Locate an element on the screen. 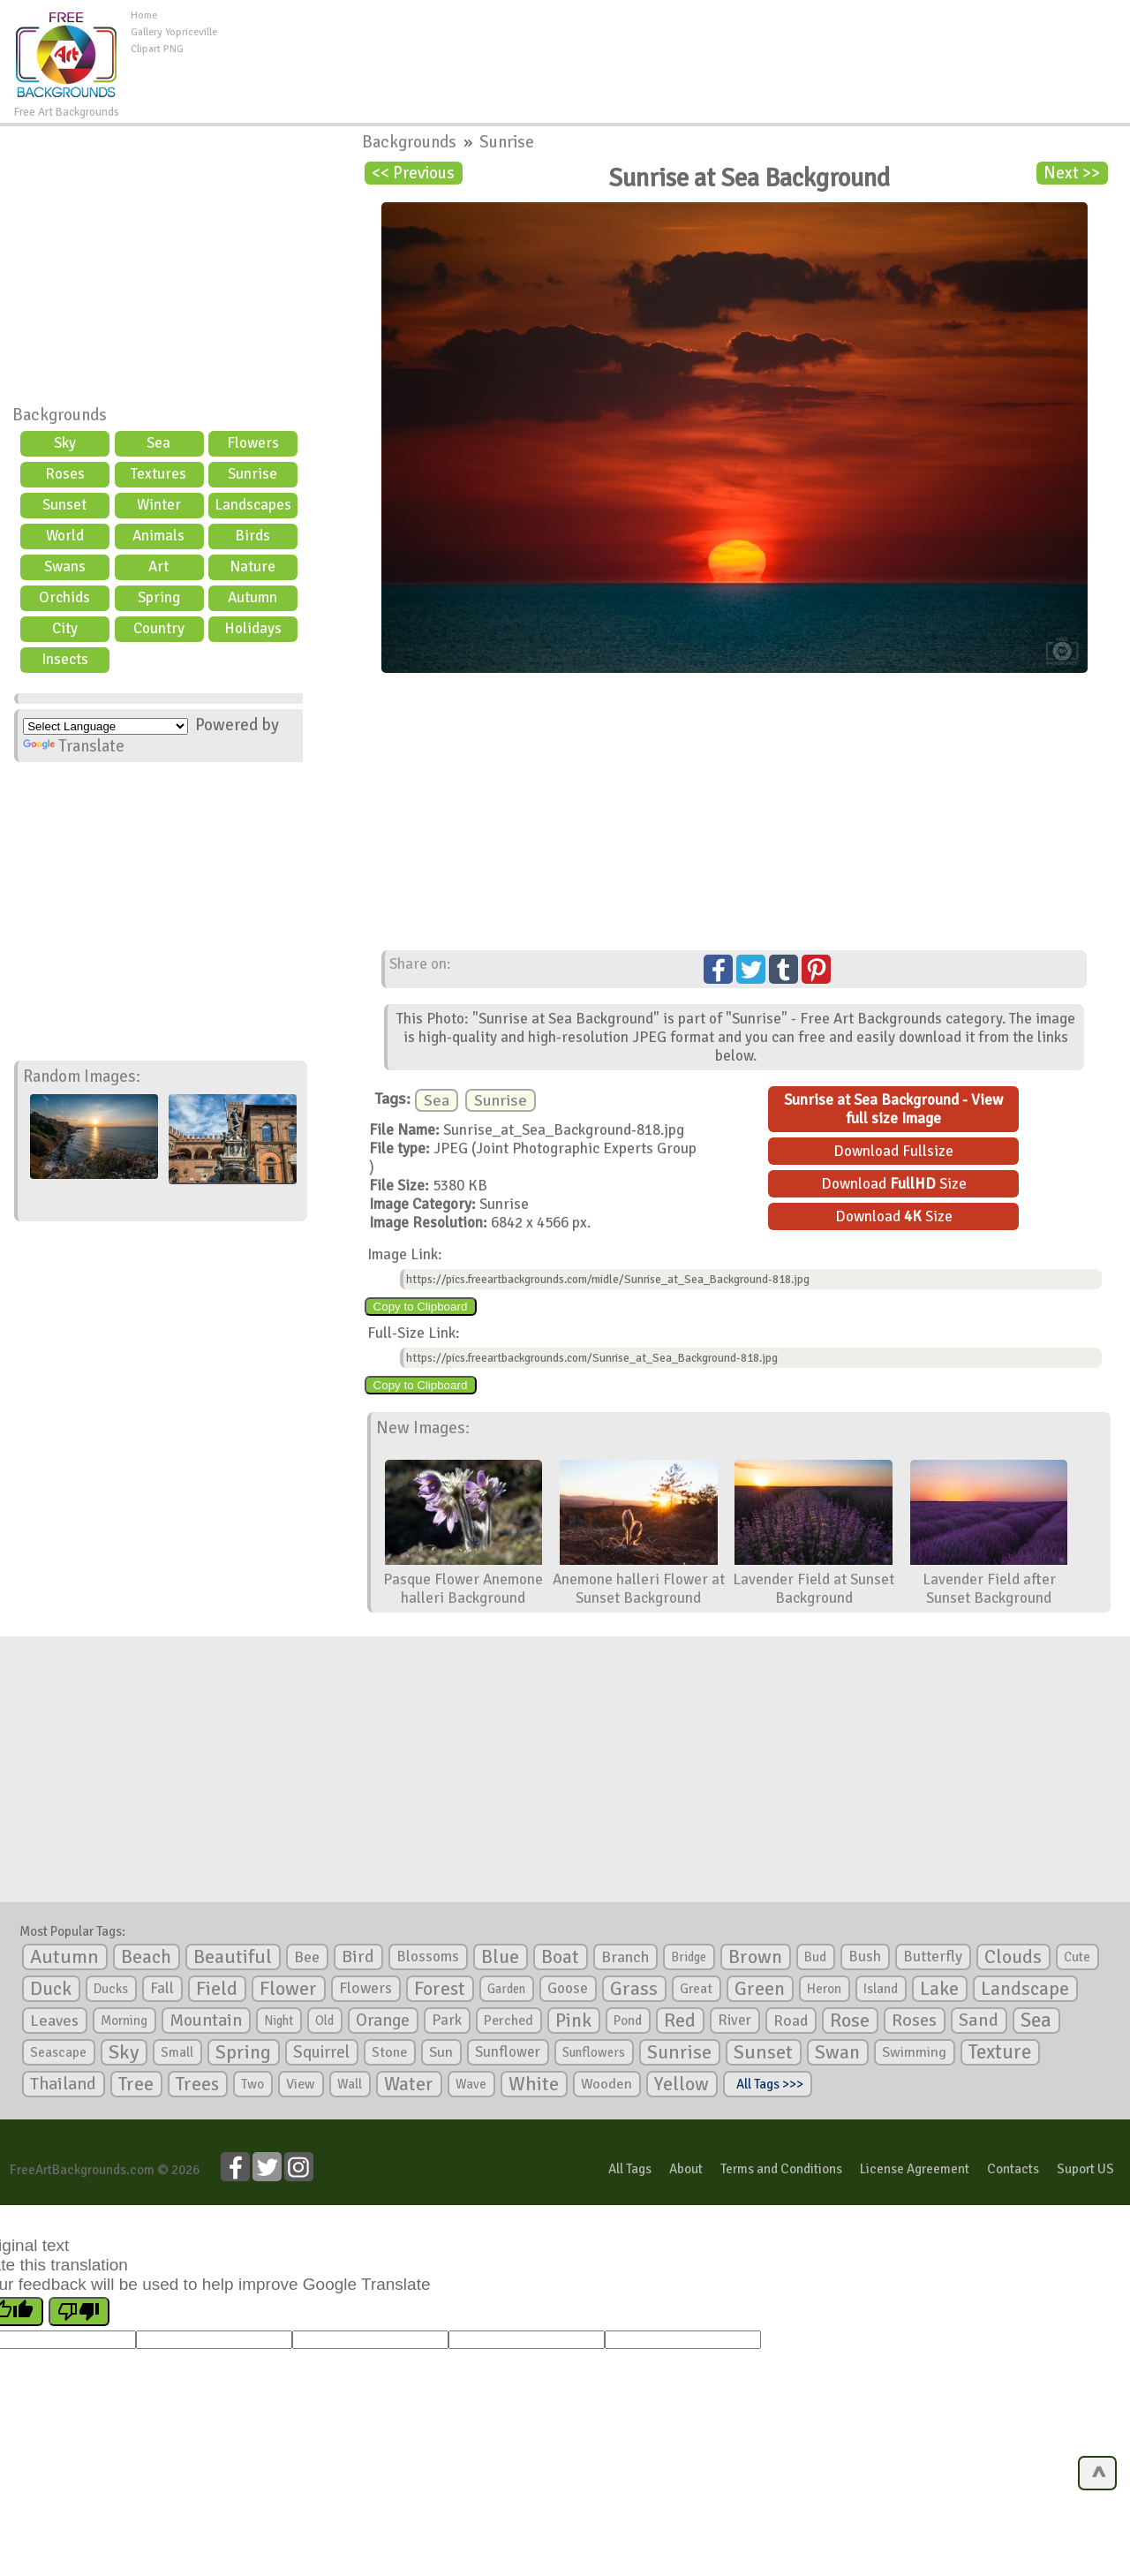  All Tags >>> is located at coordinates (767, 2084).